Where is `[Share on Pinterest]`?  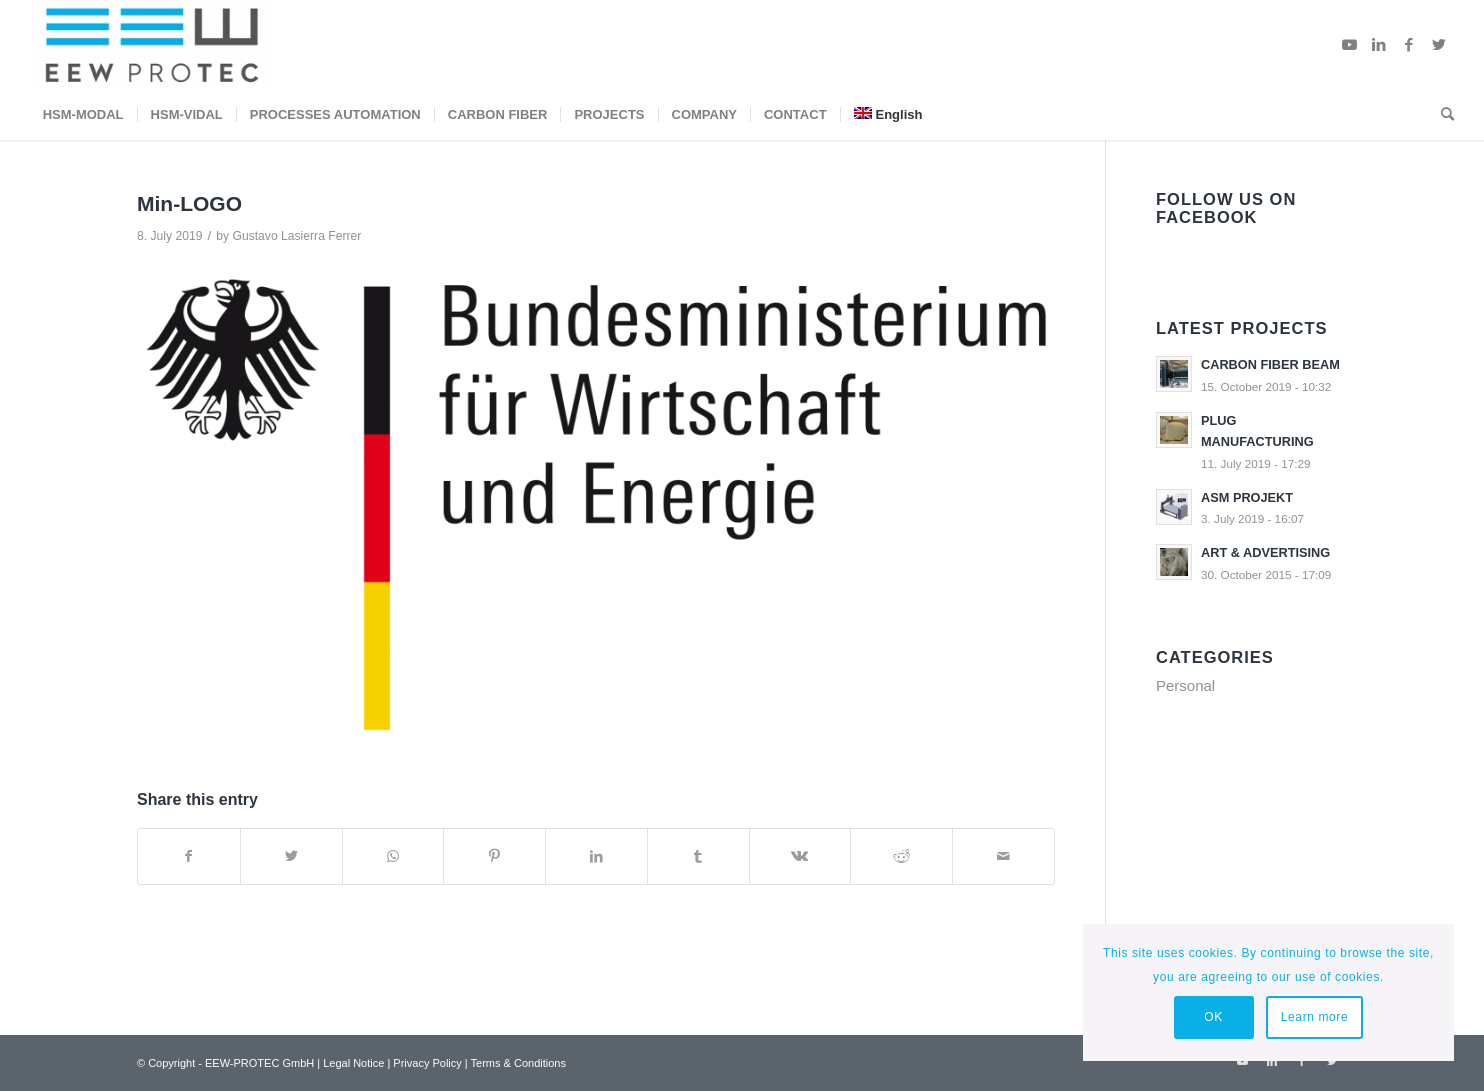
[Share on Pinterest] is located at coordinates (494, 856).